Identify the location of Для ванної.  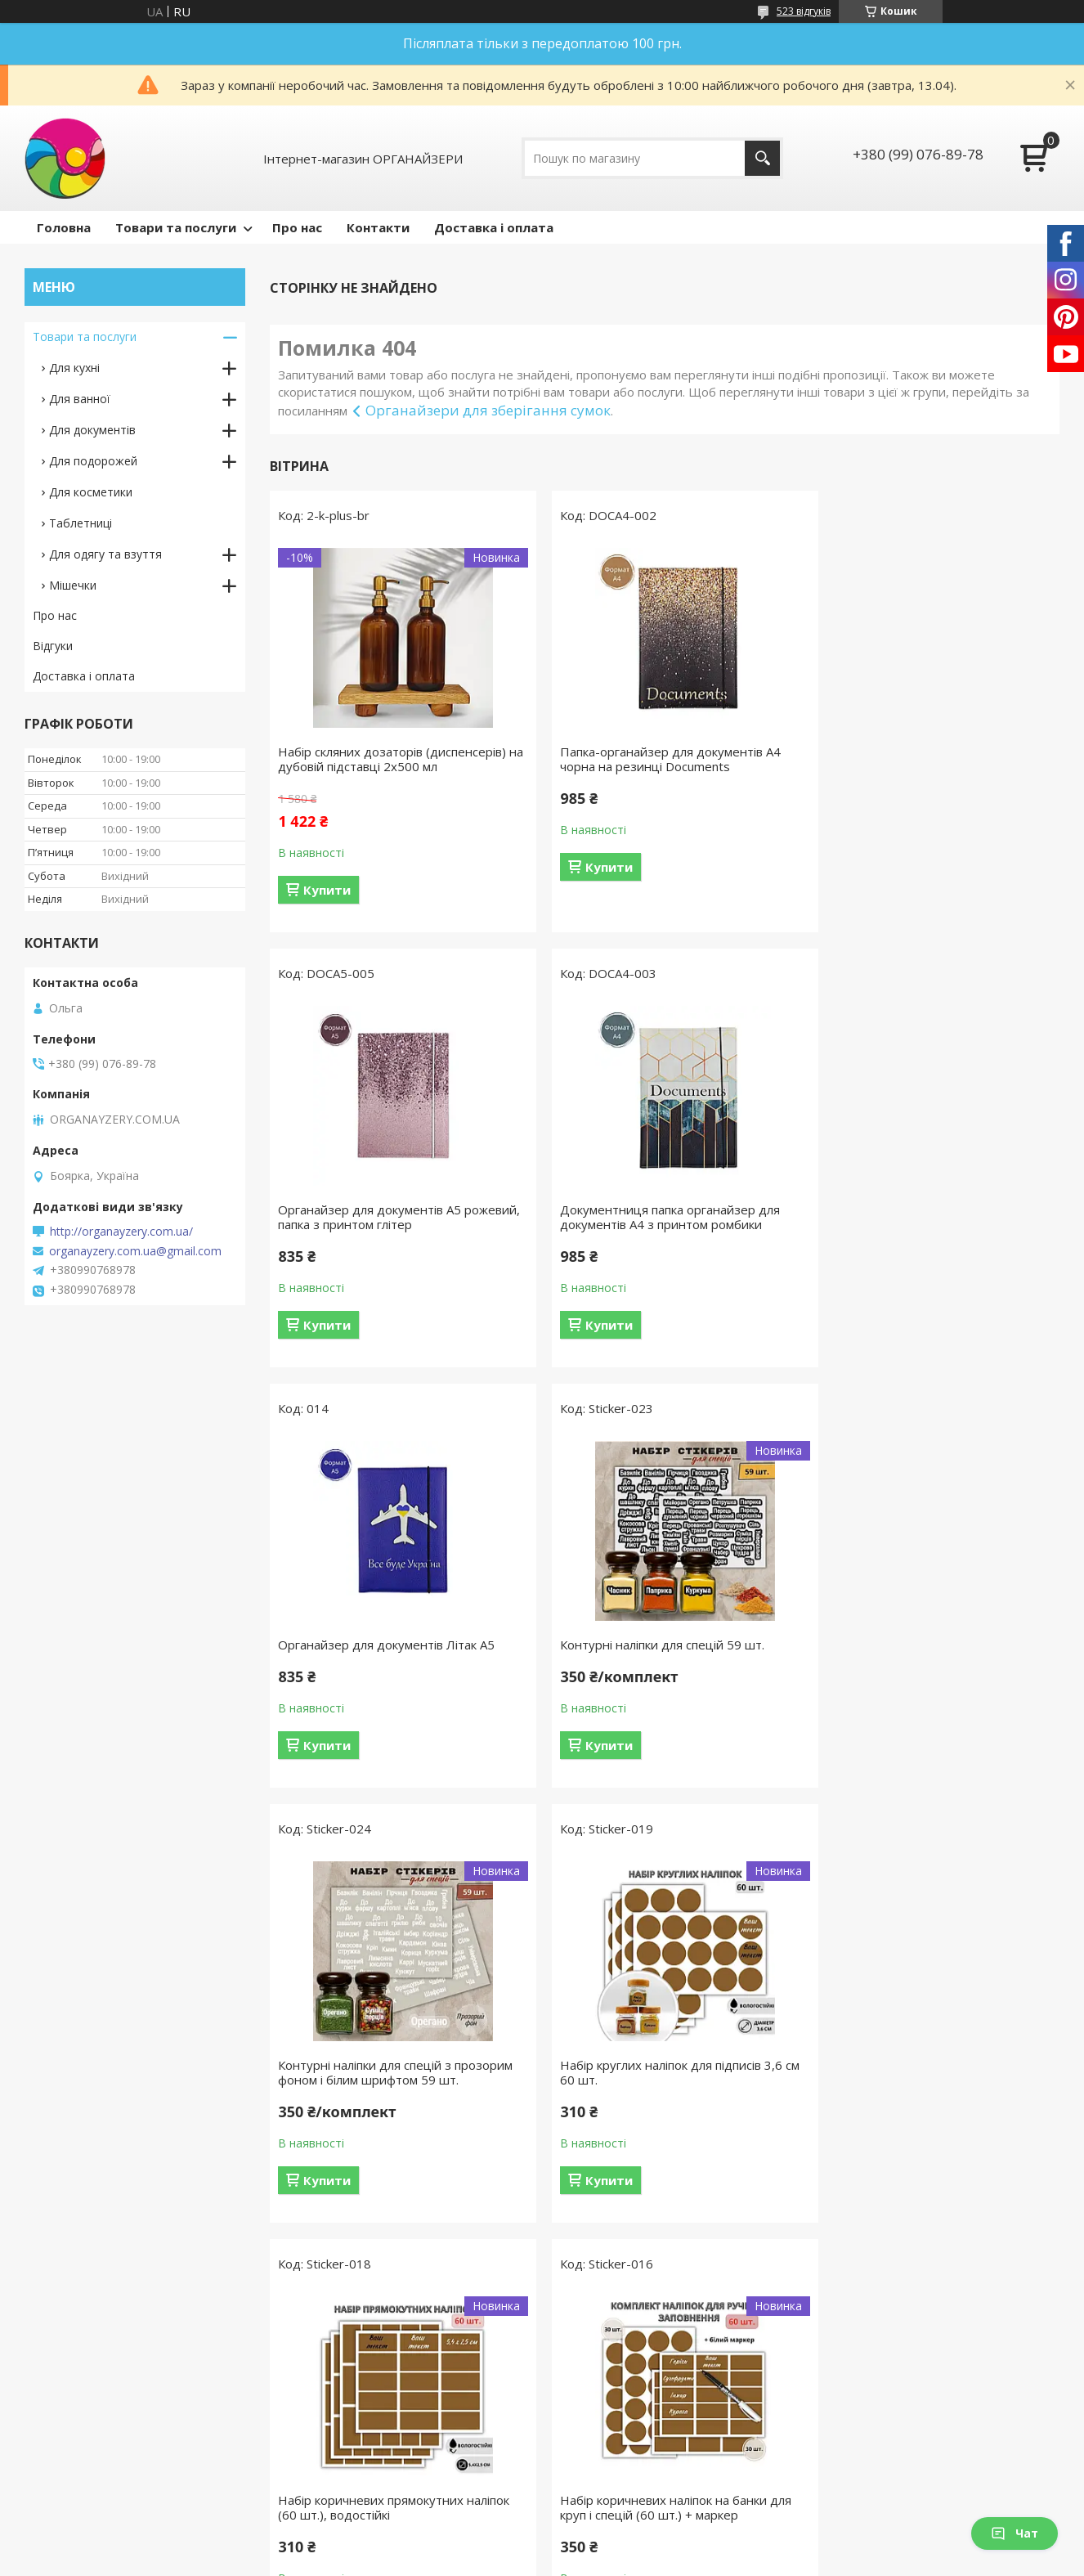
(79, 398).